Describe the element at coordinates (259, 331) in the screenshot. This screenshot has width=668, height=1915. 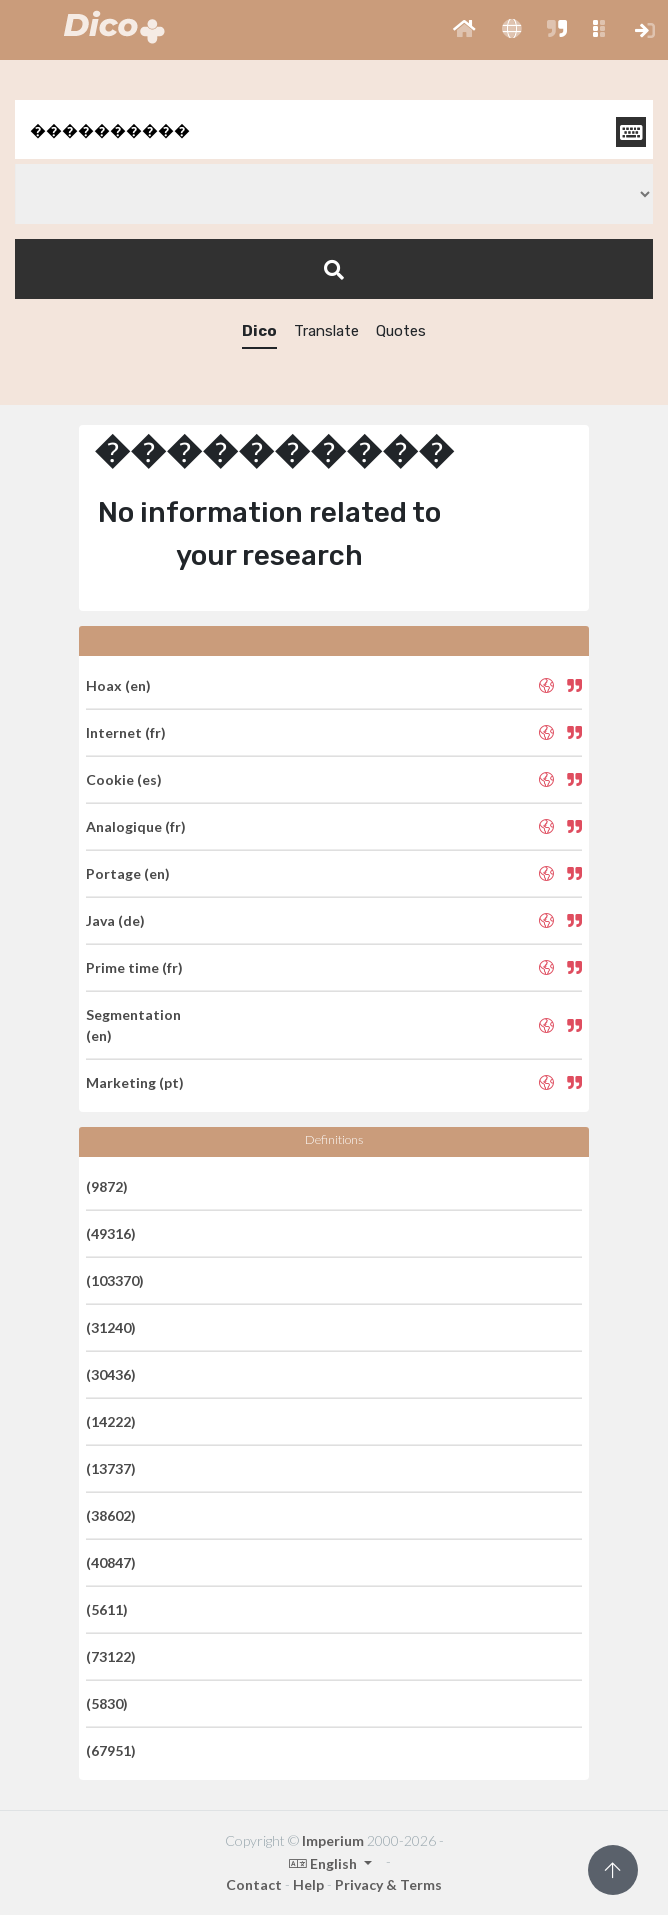
I see `Dico` at that location.